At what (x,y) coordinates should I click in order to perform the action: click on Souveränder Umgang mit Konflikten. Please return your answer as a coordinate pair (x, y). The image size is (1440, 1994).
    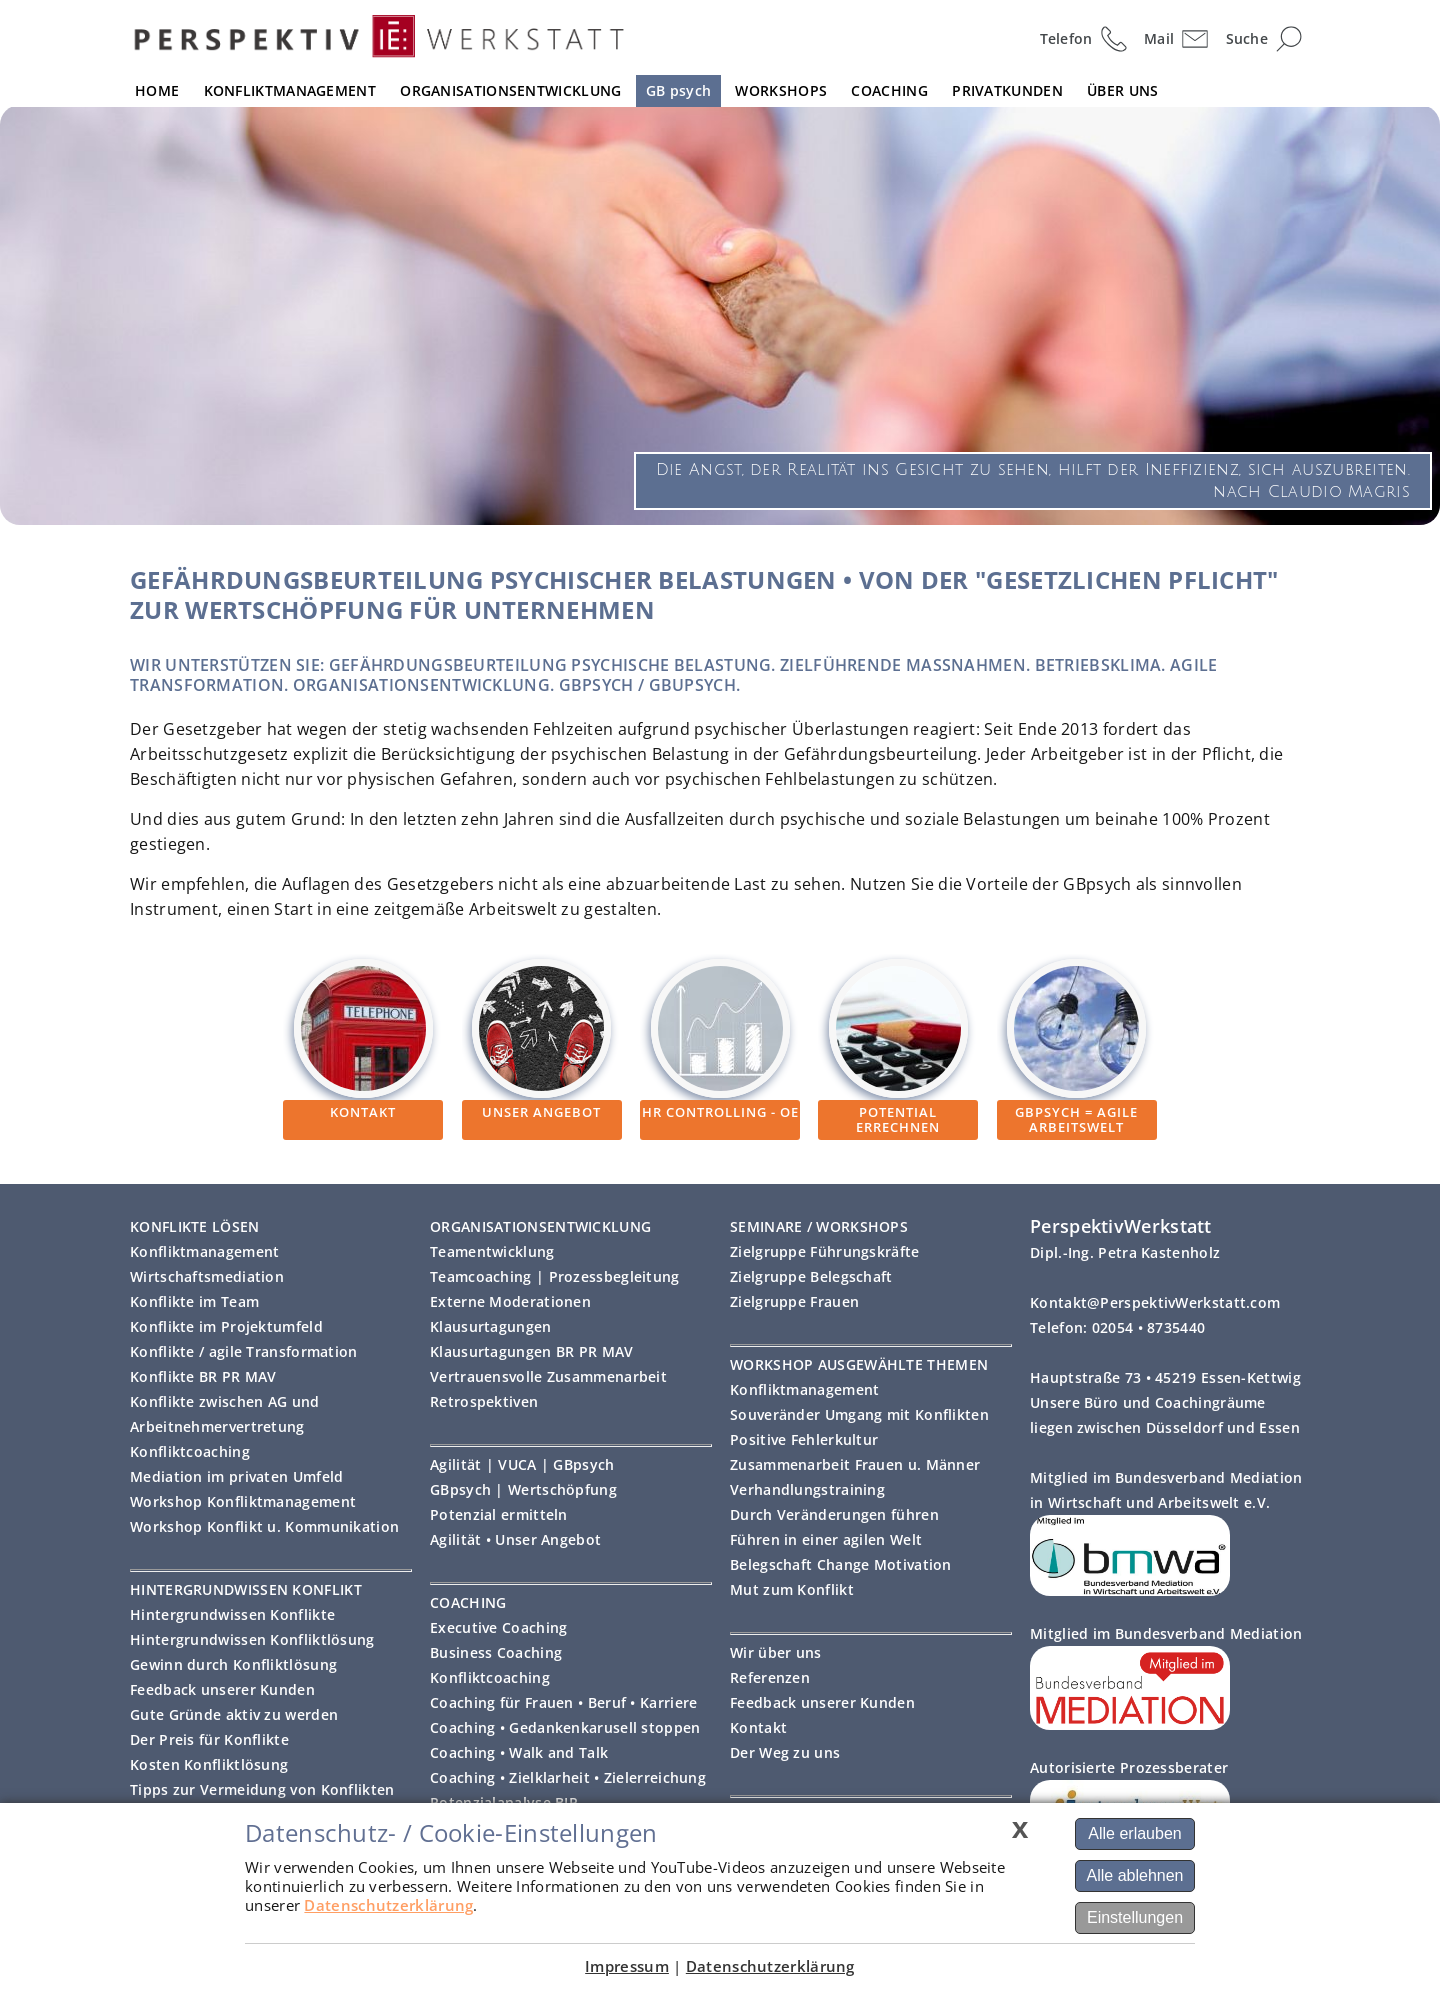
    Looking at the image, I should click on (859, 1414).